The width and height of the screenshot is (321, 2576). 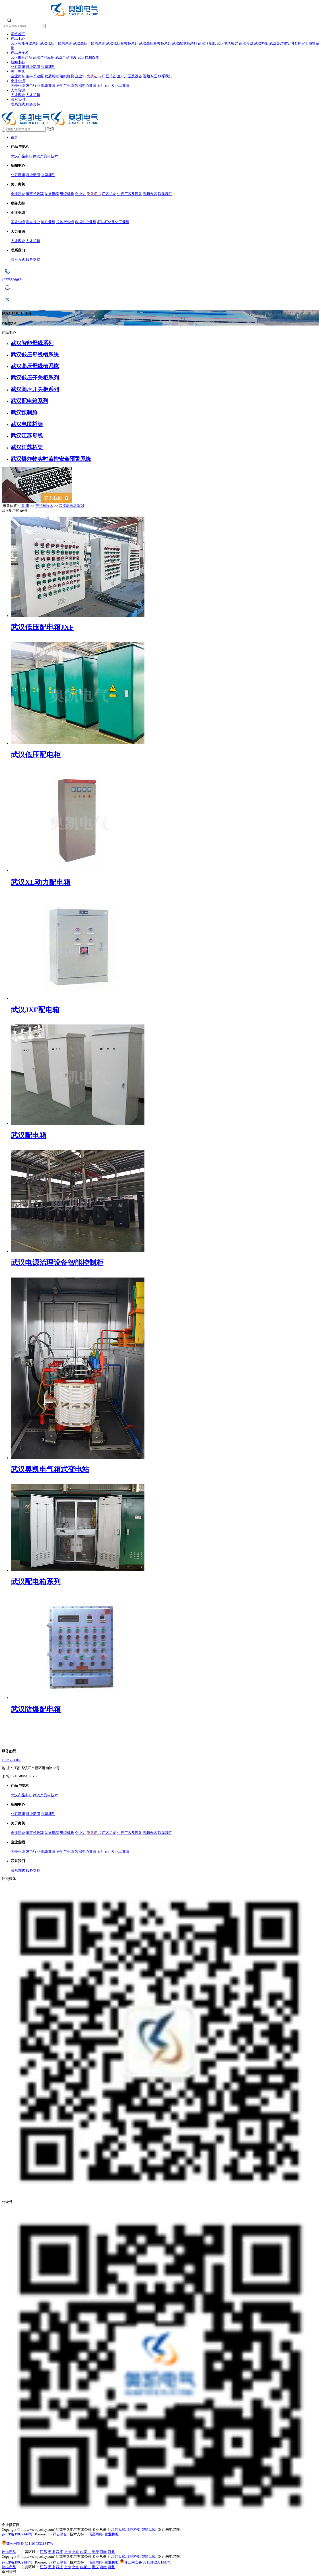 What do you see at coordinates (51, 2552) in the screenshot?
I see `天津` at bounding box center [51, 2552].